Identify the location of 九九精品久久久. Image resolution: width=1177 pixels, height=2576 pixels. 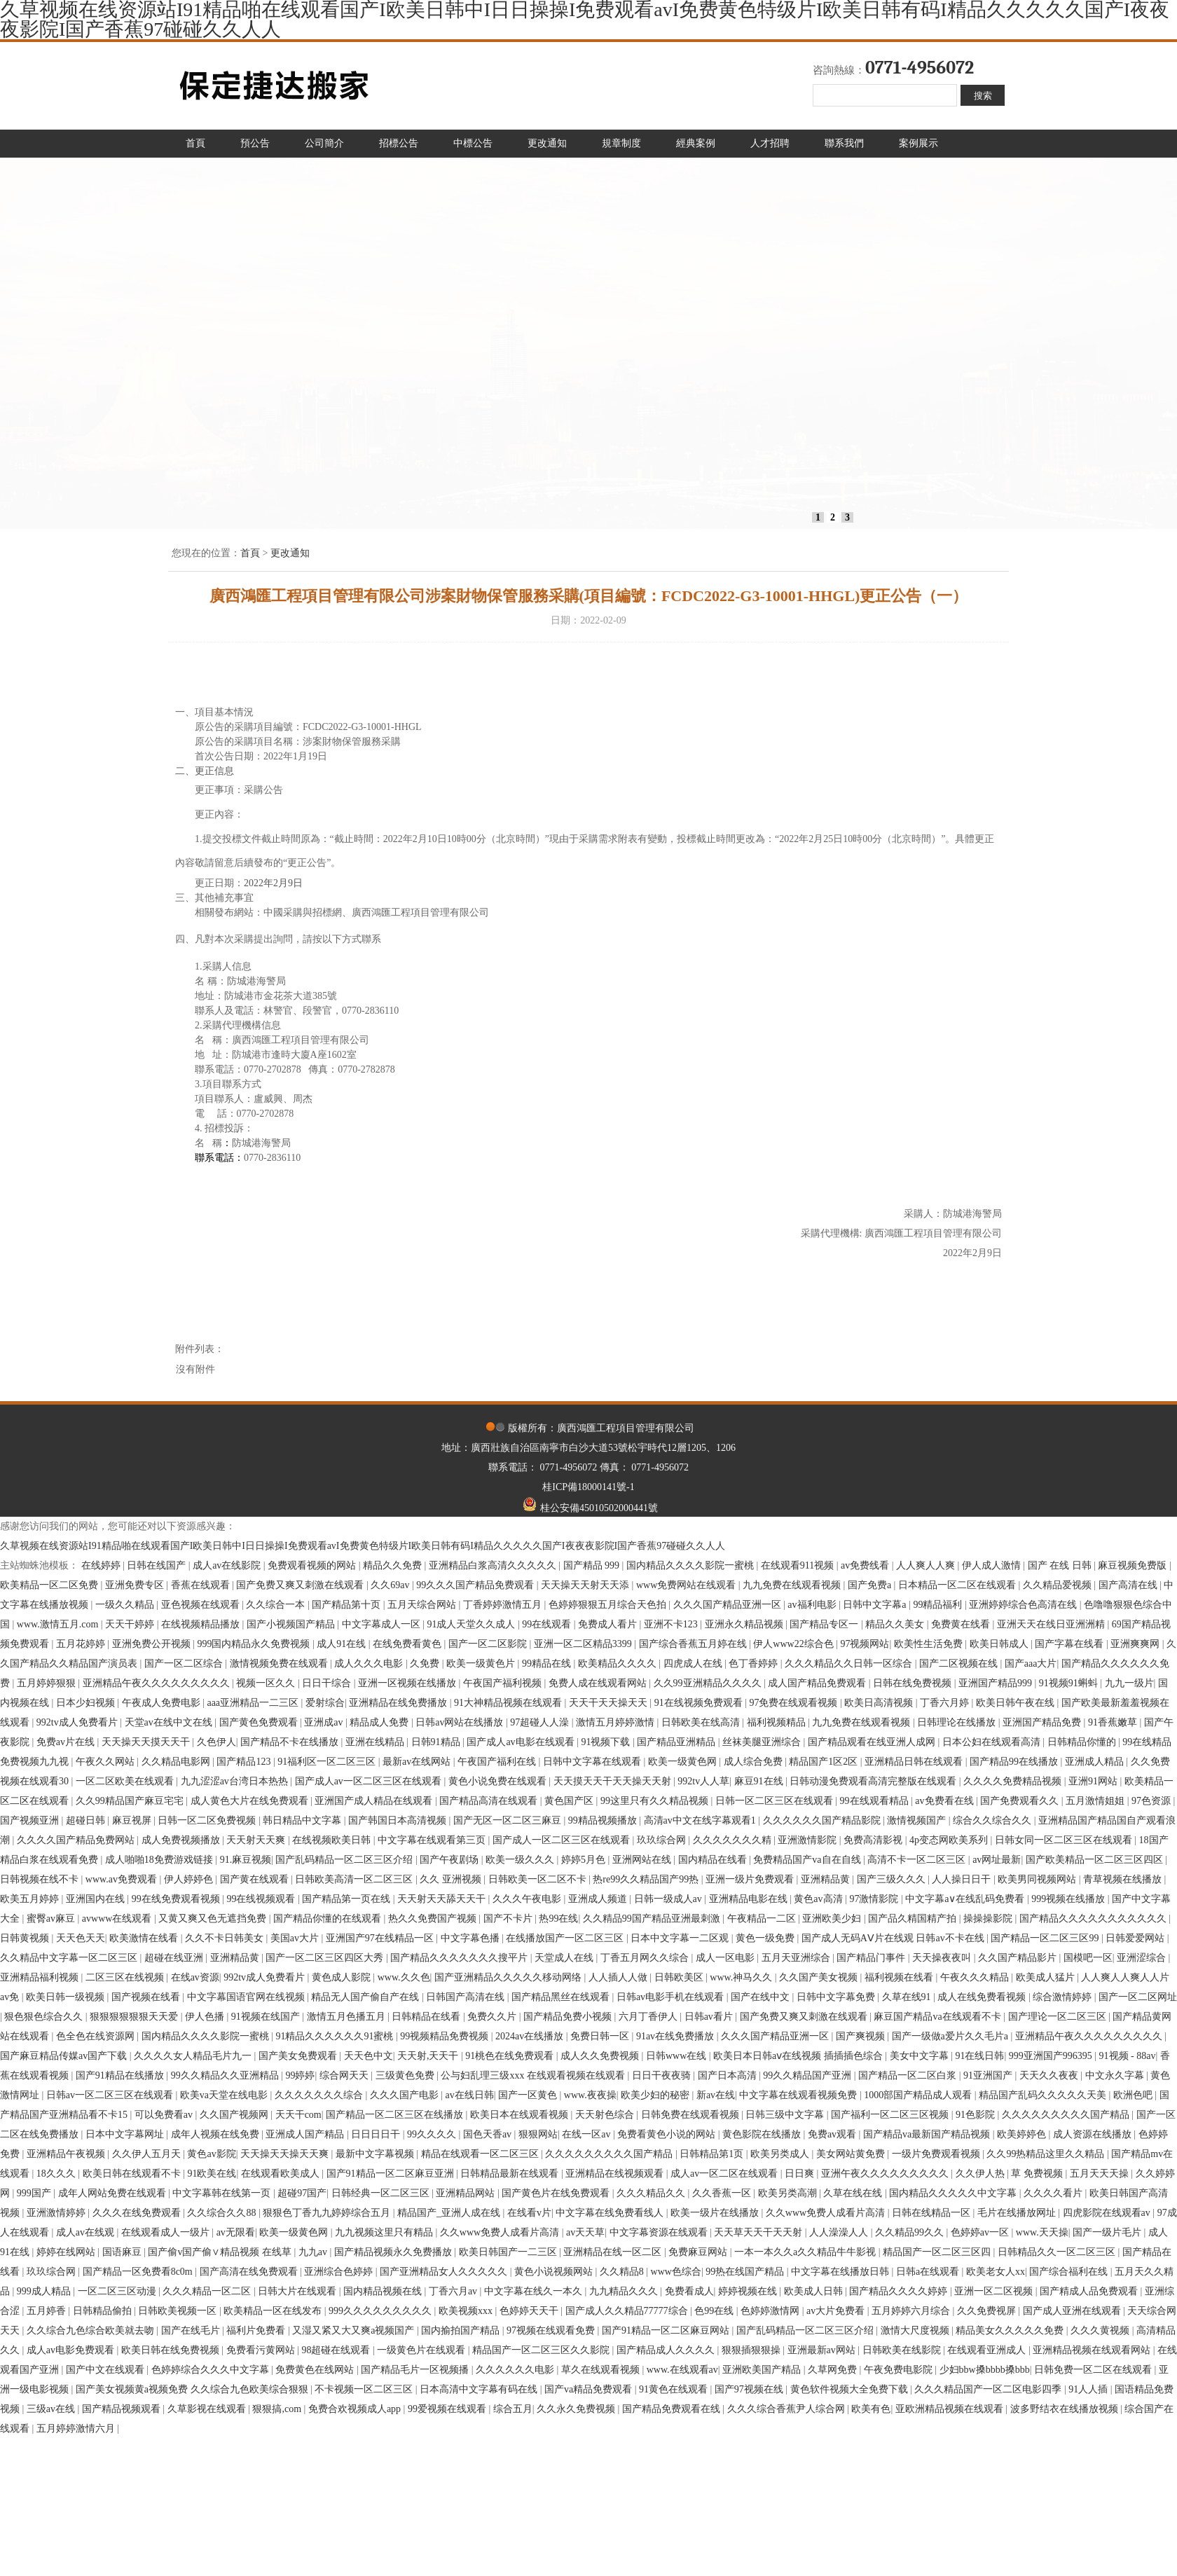
(625, 2291).